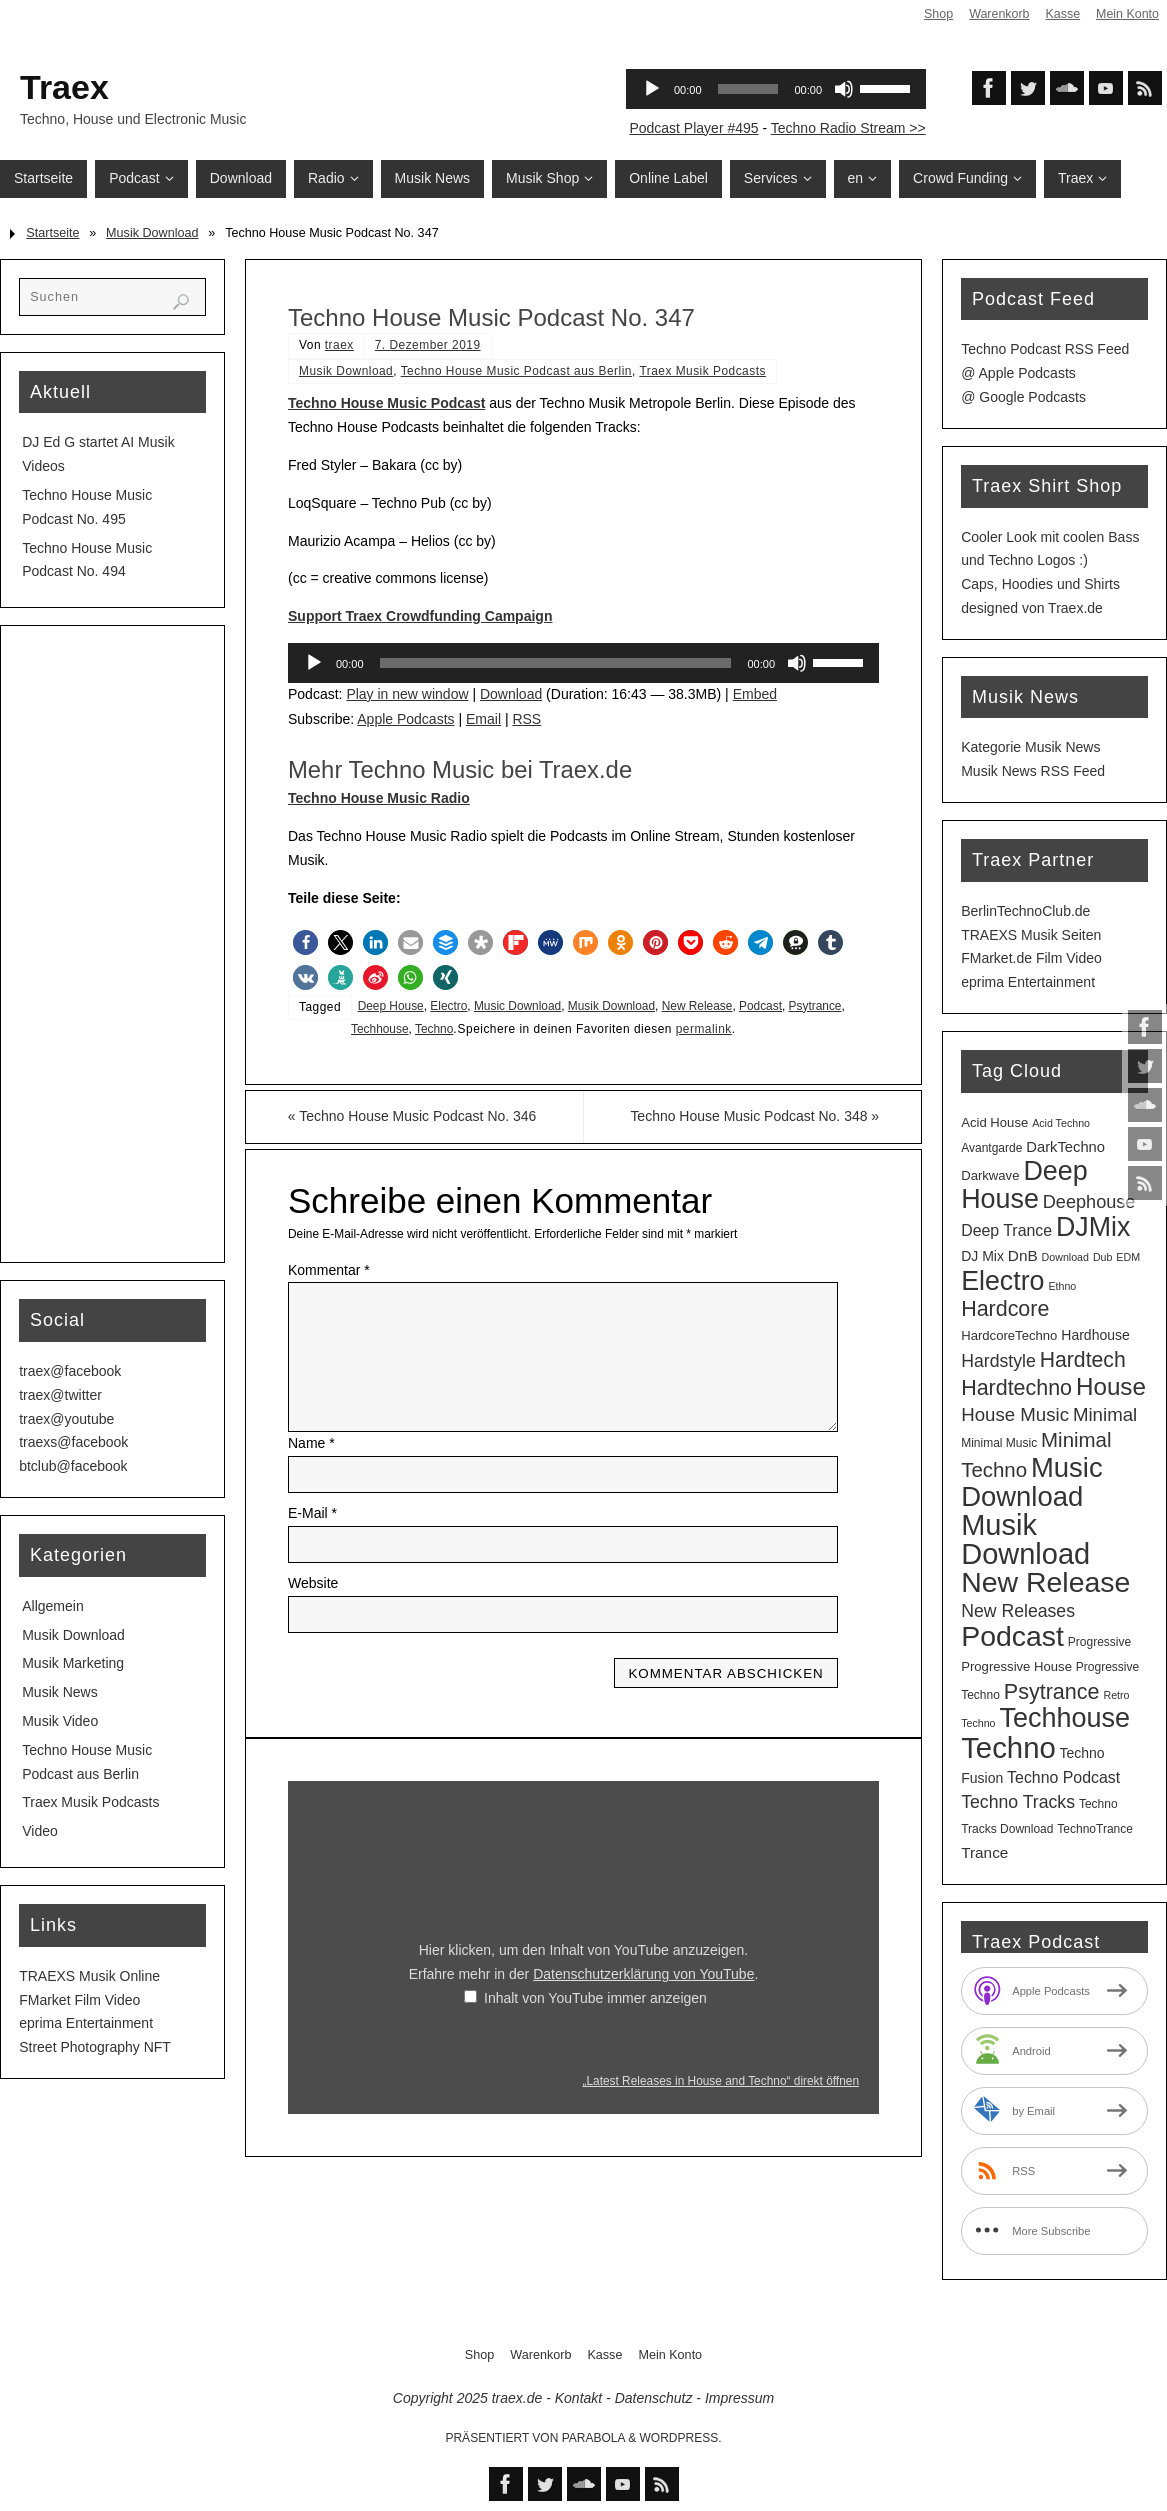 Image resolution: width=1167 pixels, height=2511 pixels. I want to click on [slider], so click(556, 663).